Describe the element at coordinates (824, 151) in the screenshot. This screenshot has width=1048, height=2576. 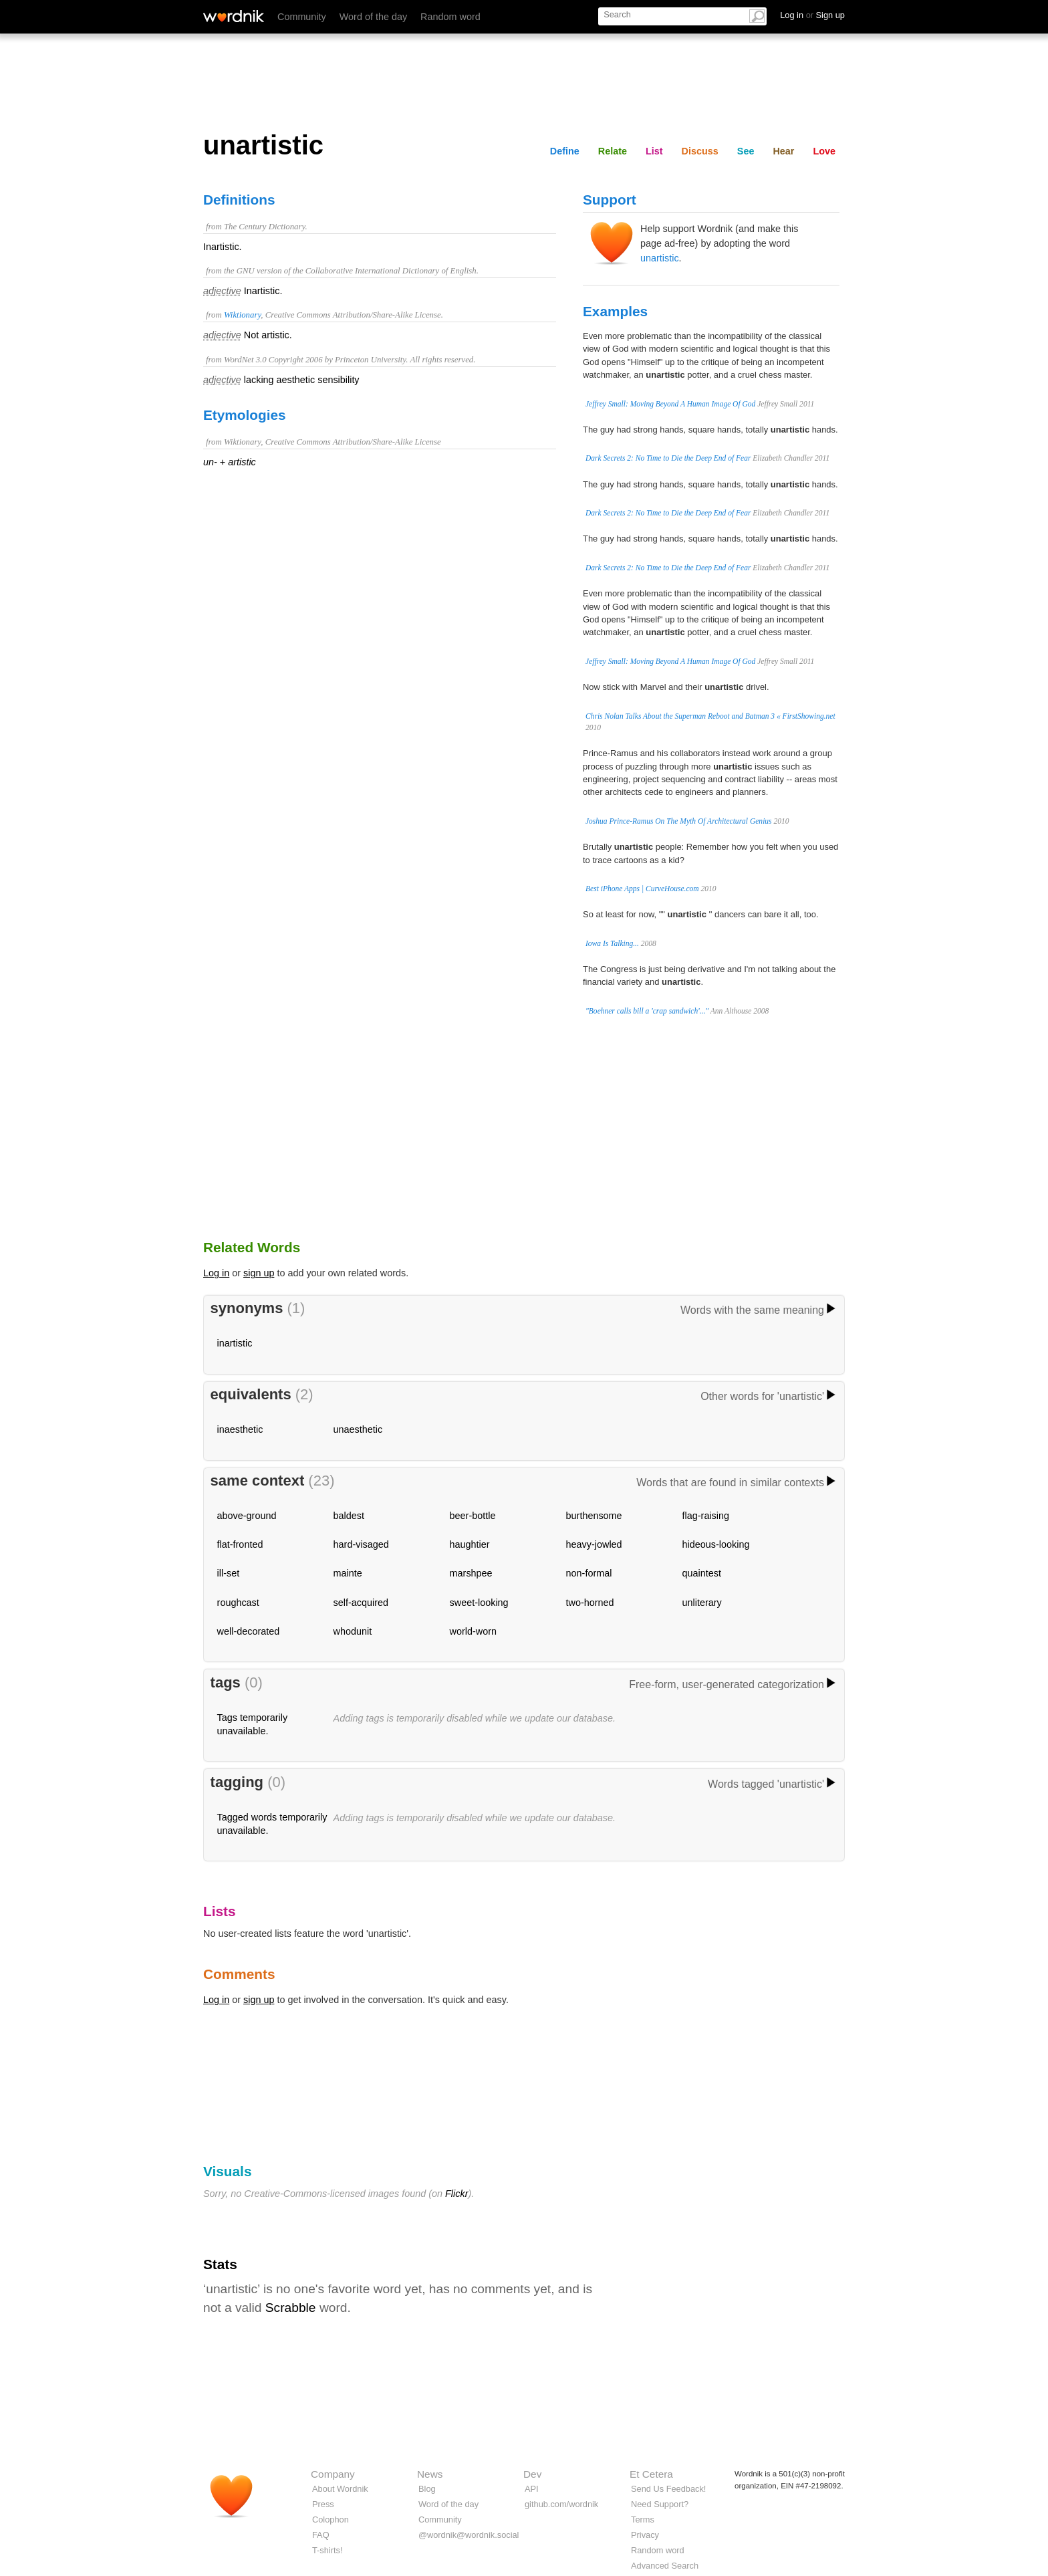
I see `Love` at that location.